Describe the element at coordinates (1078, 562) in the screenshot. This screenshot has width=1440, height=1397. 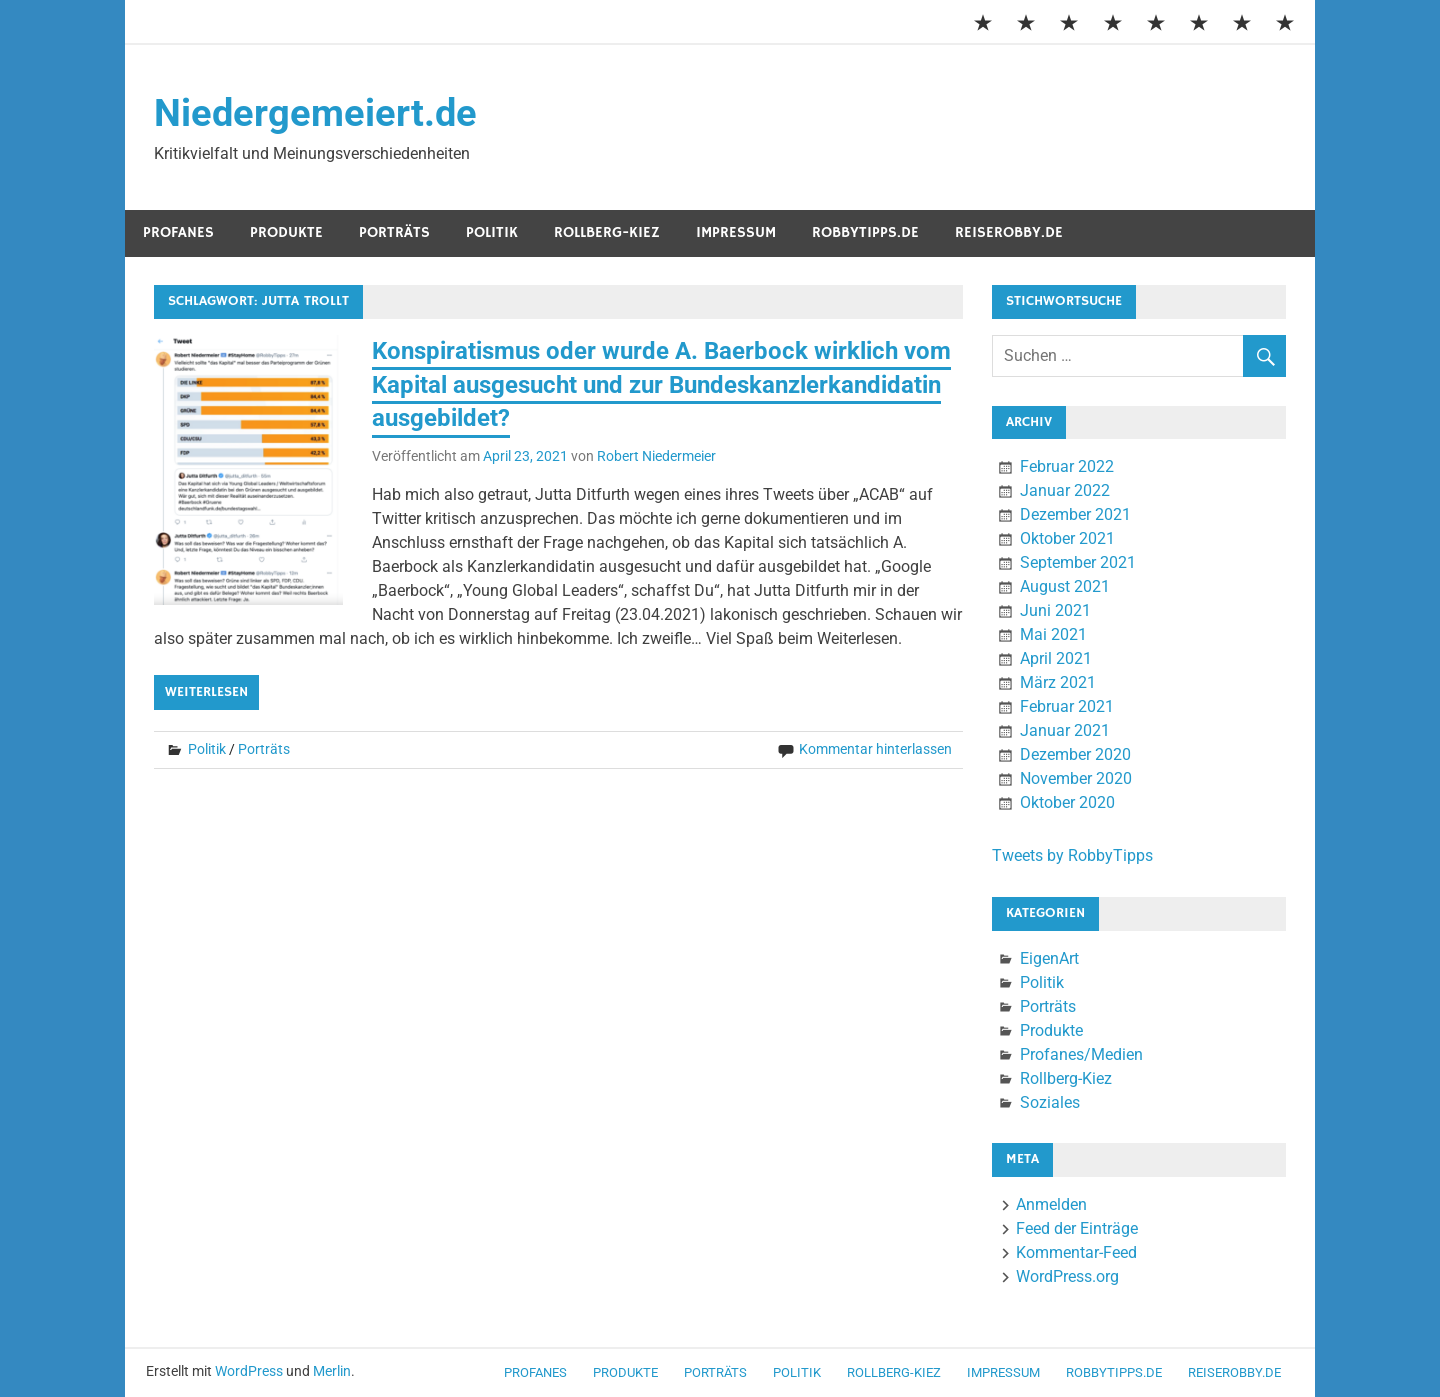
I see `September 2021` at that location.